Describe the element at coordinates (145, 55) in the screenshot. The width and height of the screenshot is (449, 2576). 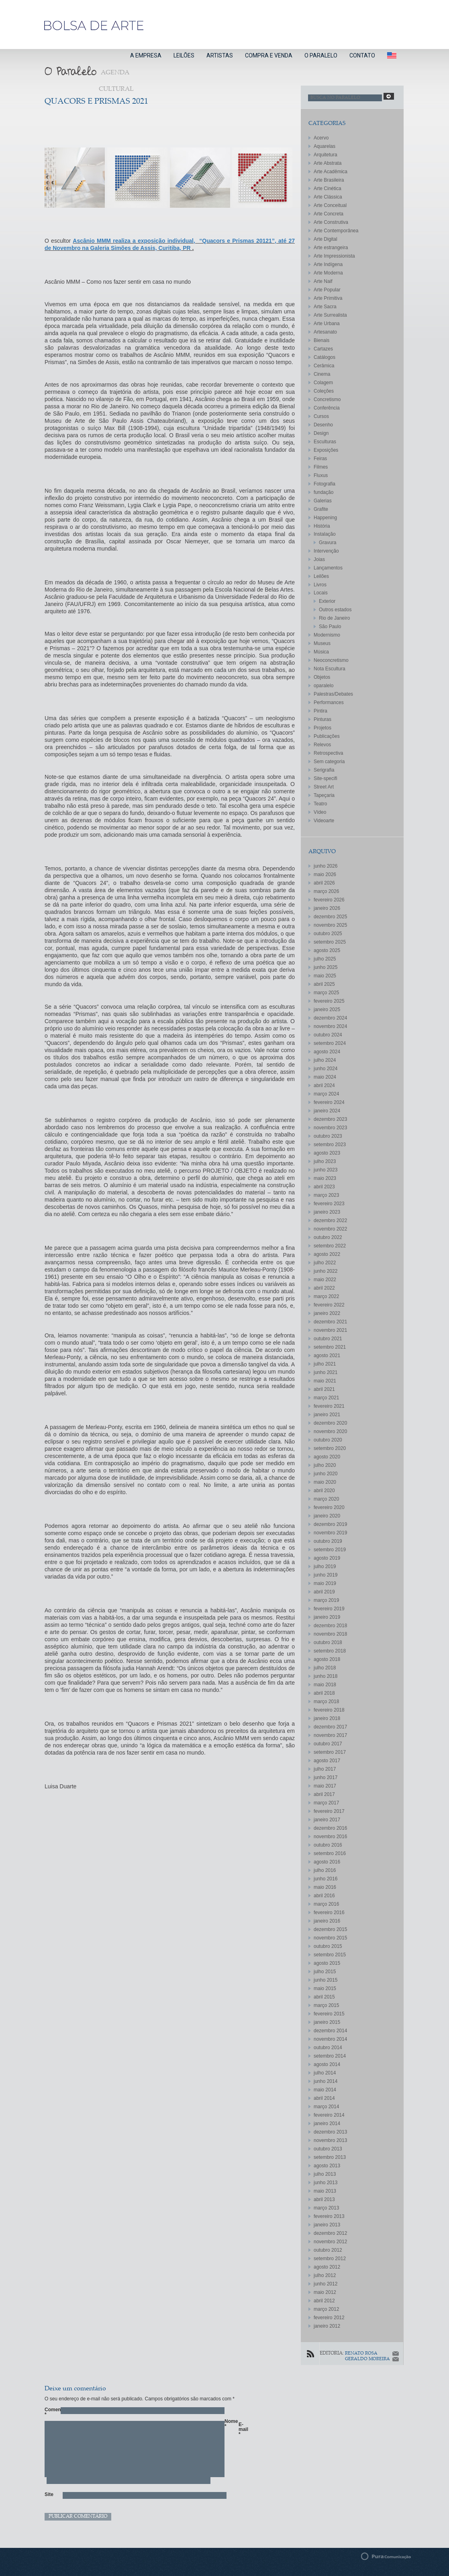
I see `A EMPRESA [button]` at that location.